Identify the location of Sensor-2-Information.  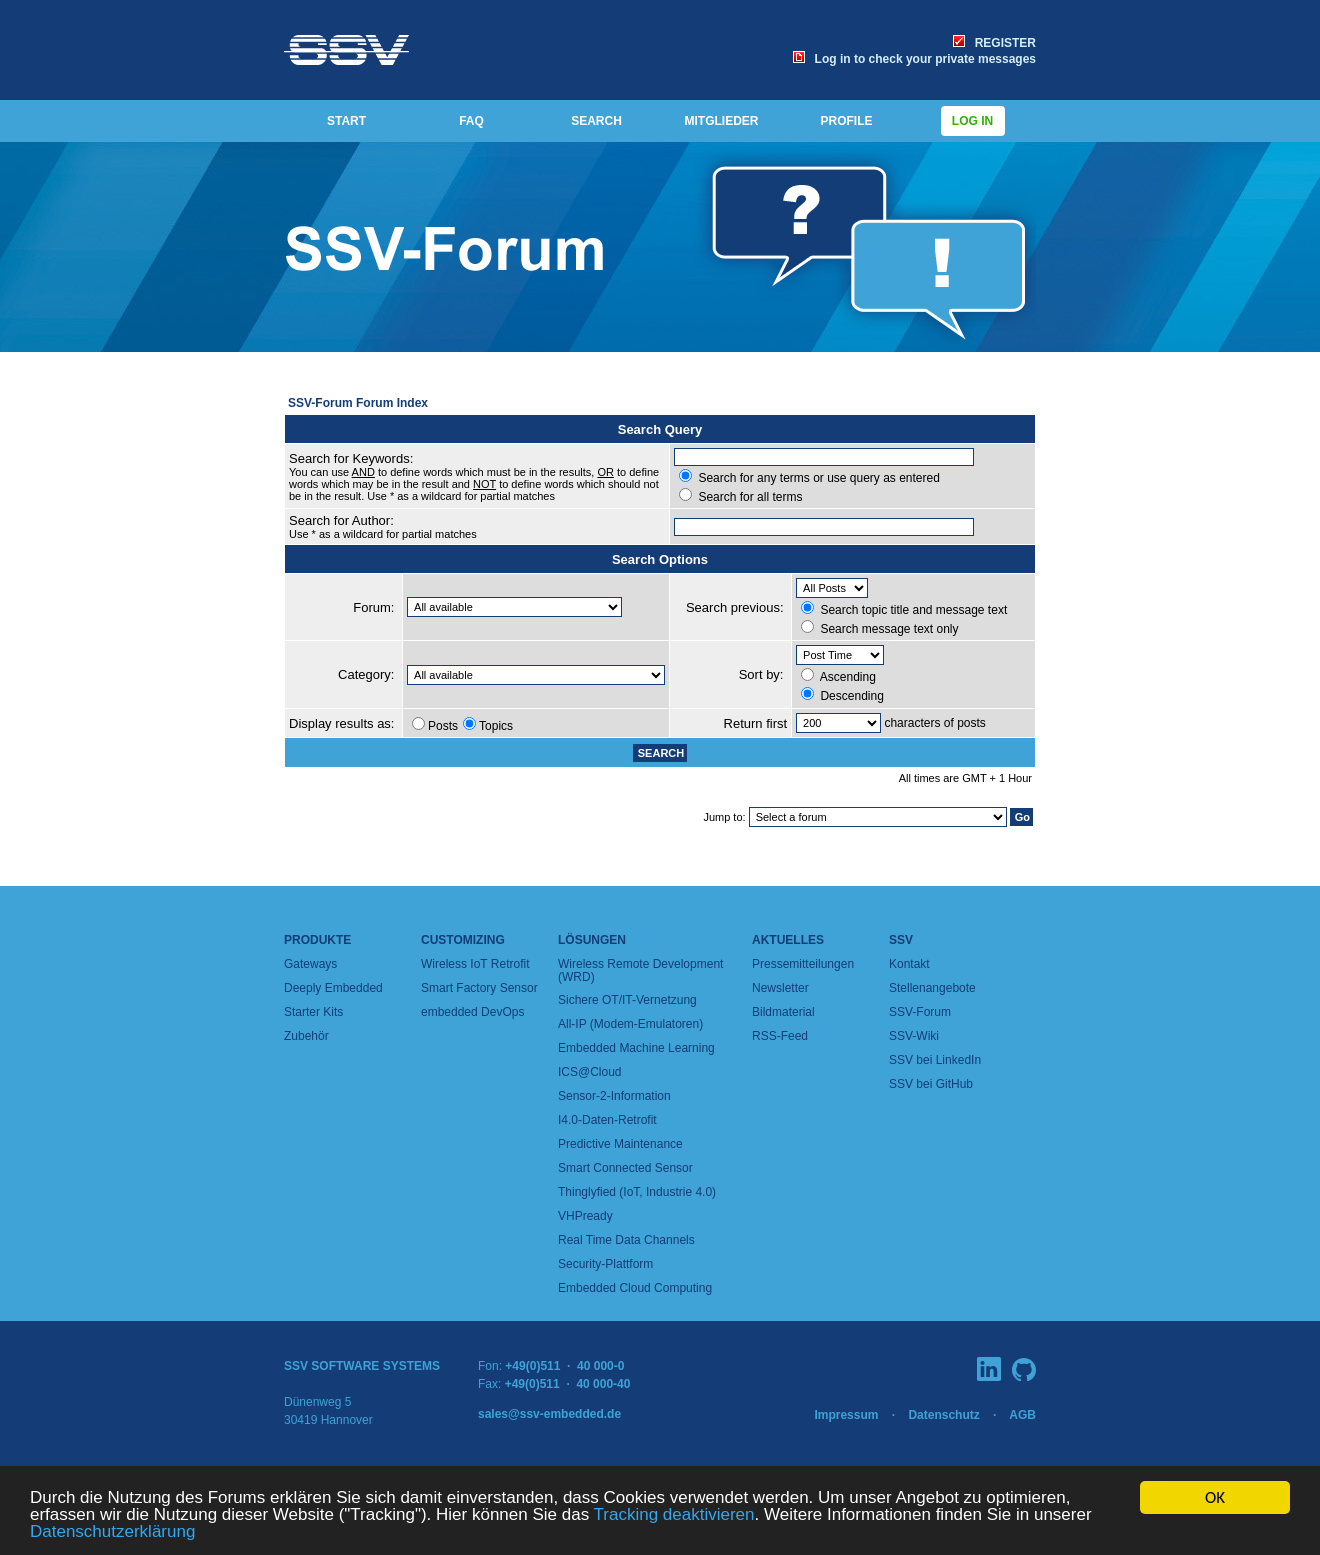
(614, 1096).